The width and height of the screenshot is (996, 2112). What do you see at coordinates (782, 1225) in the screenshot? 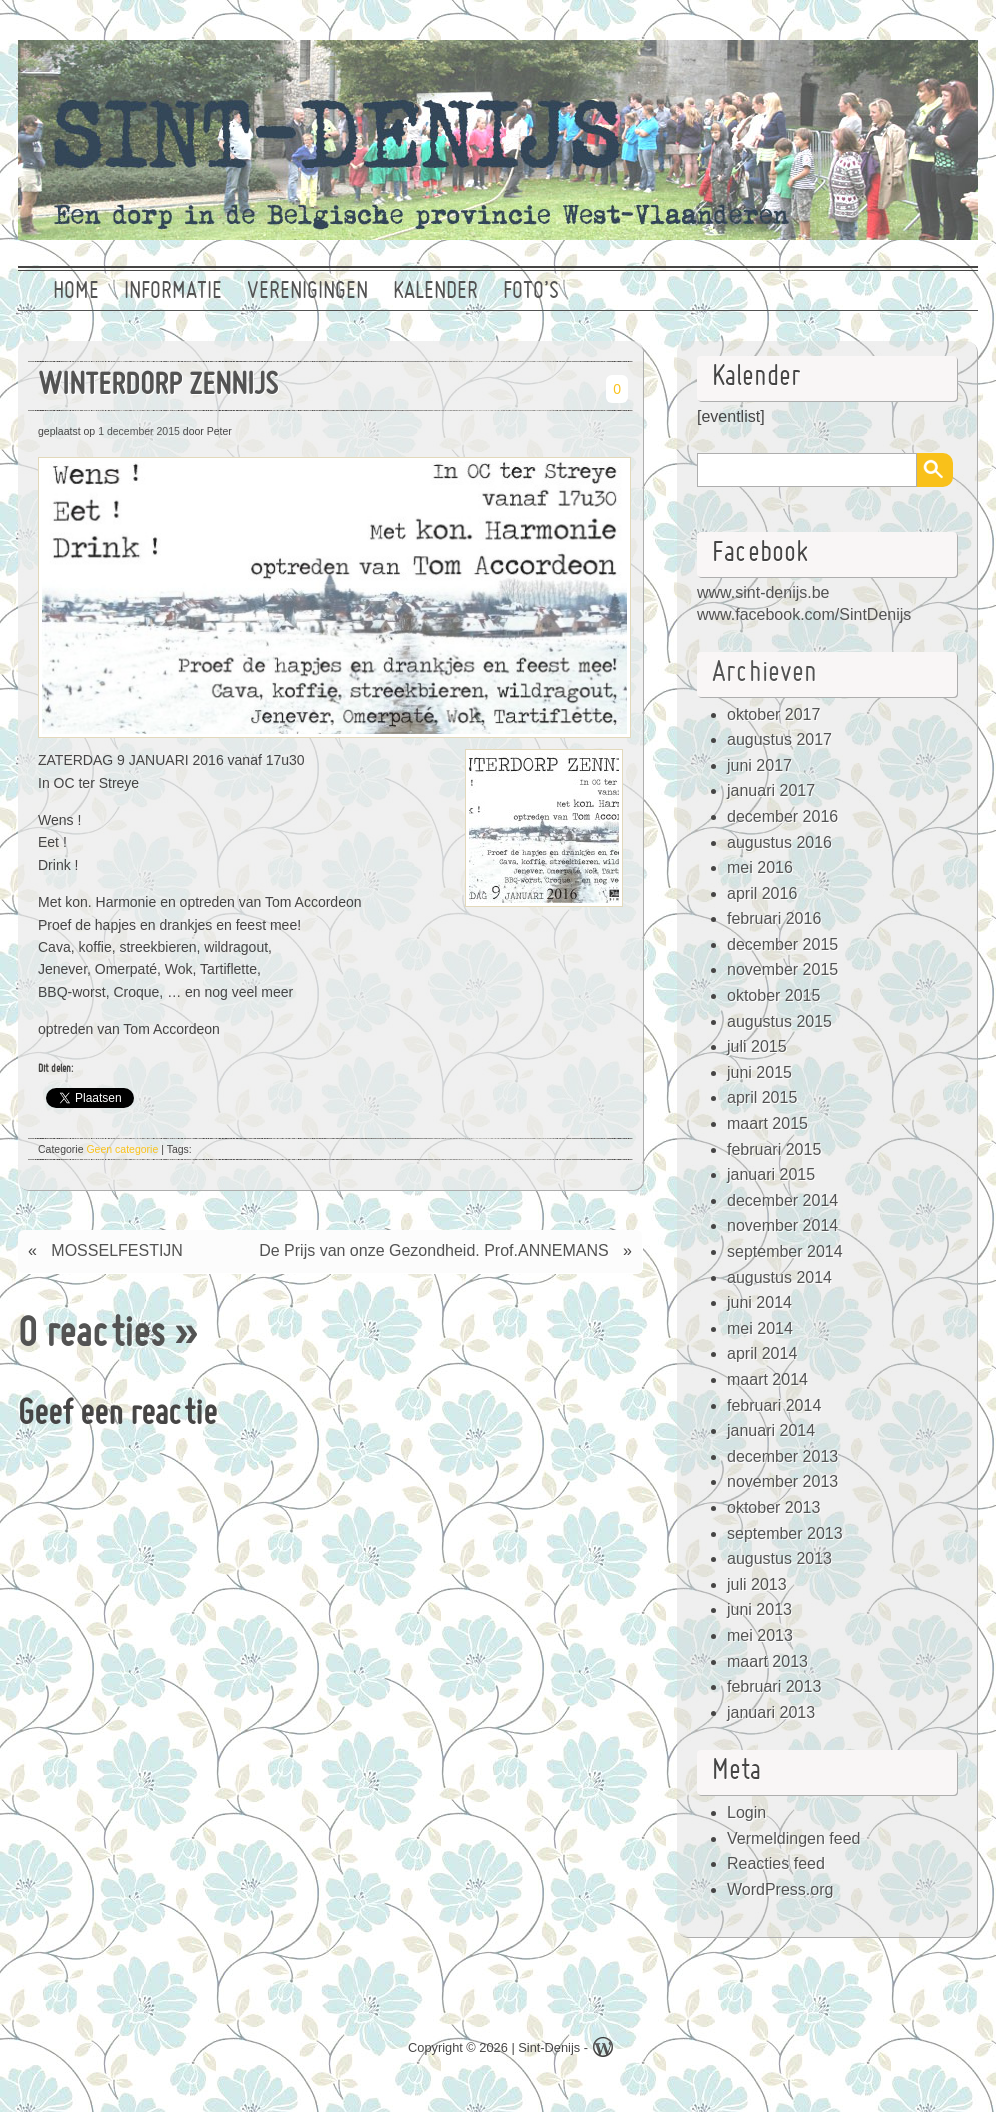
I see `november 2014` at bounding box center [782, 1225].